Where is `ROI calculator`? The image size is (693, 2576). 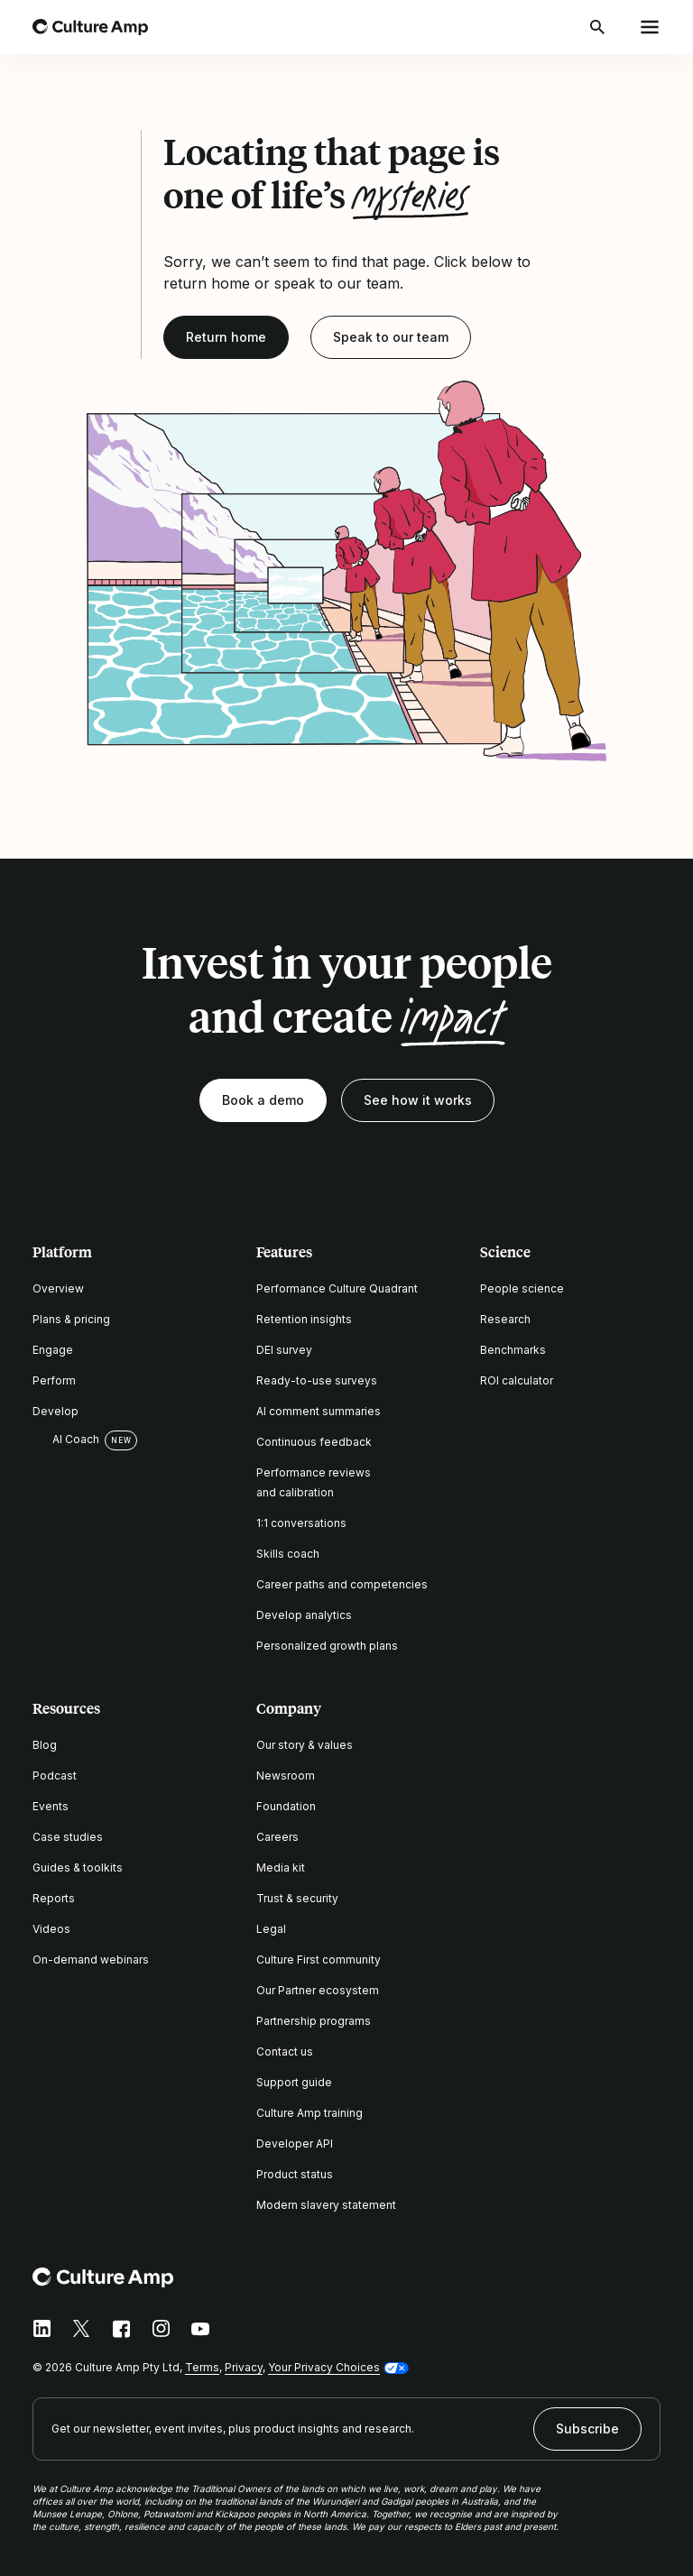 ROI calculator is located at coordinates (516, 1380).